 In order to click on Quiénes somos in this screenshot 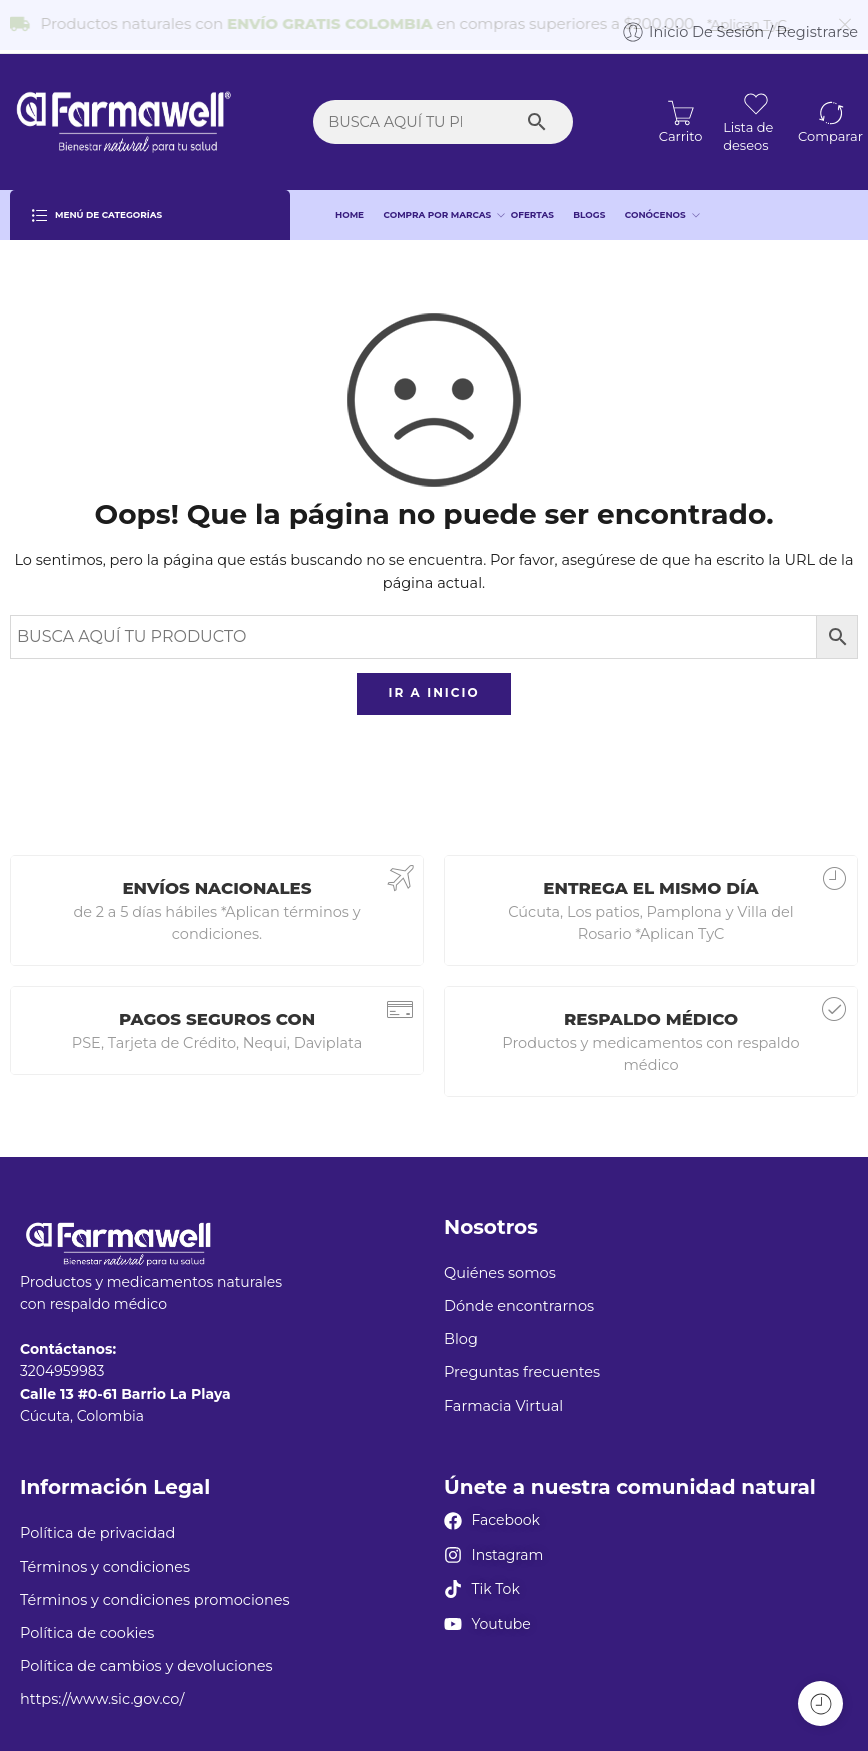, I will do `click(500, 1261)`.